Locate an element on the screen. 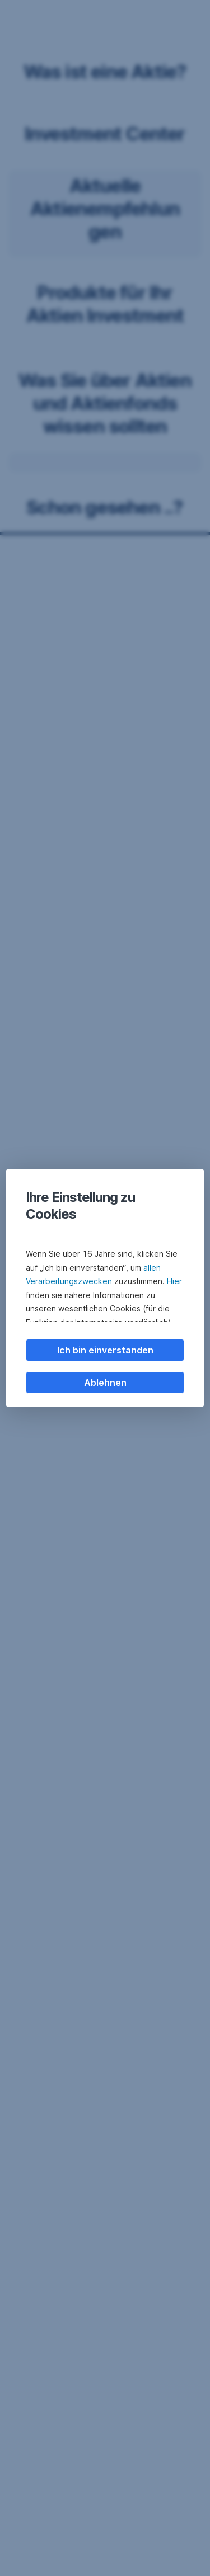 The image size is (210, 2576). Ablehnen is located at coordinates (105, 1382).